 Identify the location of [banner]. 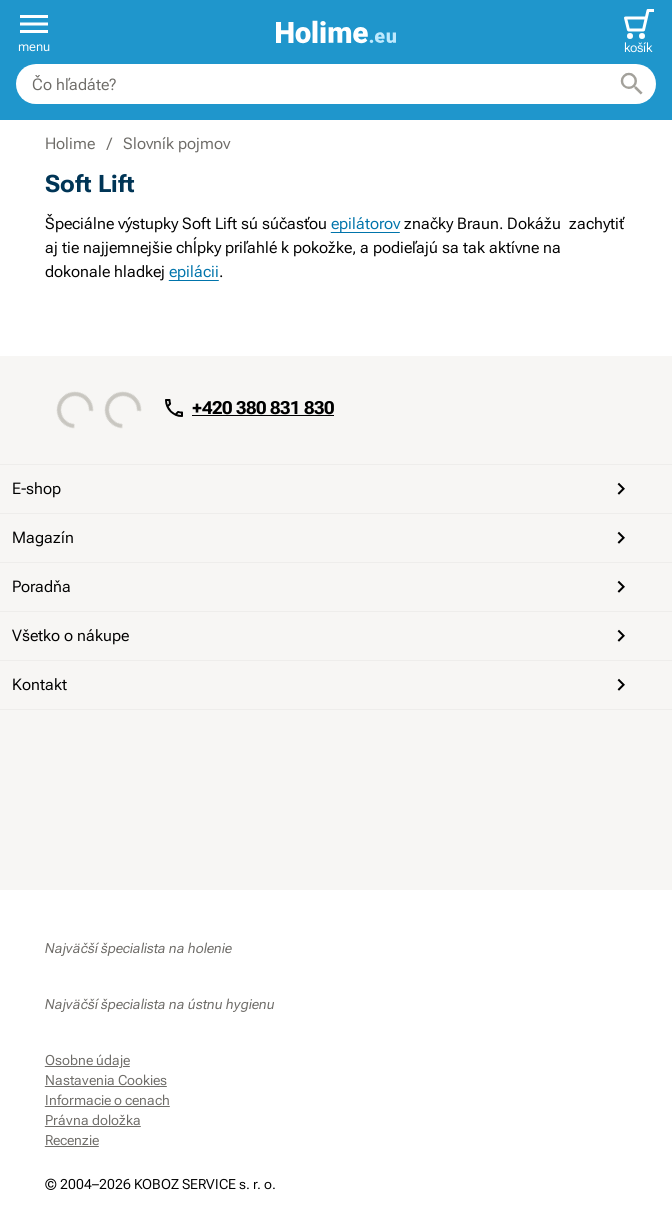
(336, 32).